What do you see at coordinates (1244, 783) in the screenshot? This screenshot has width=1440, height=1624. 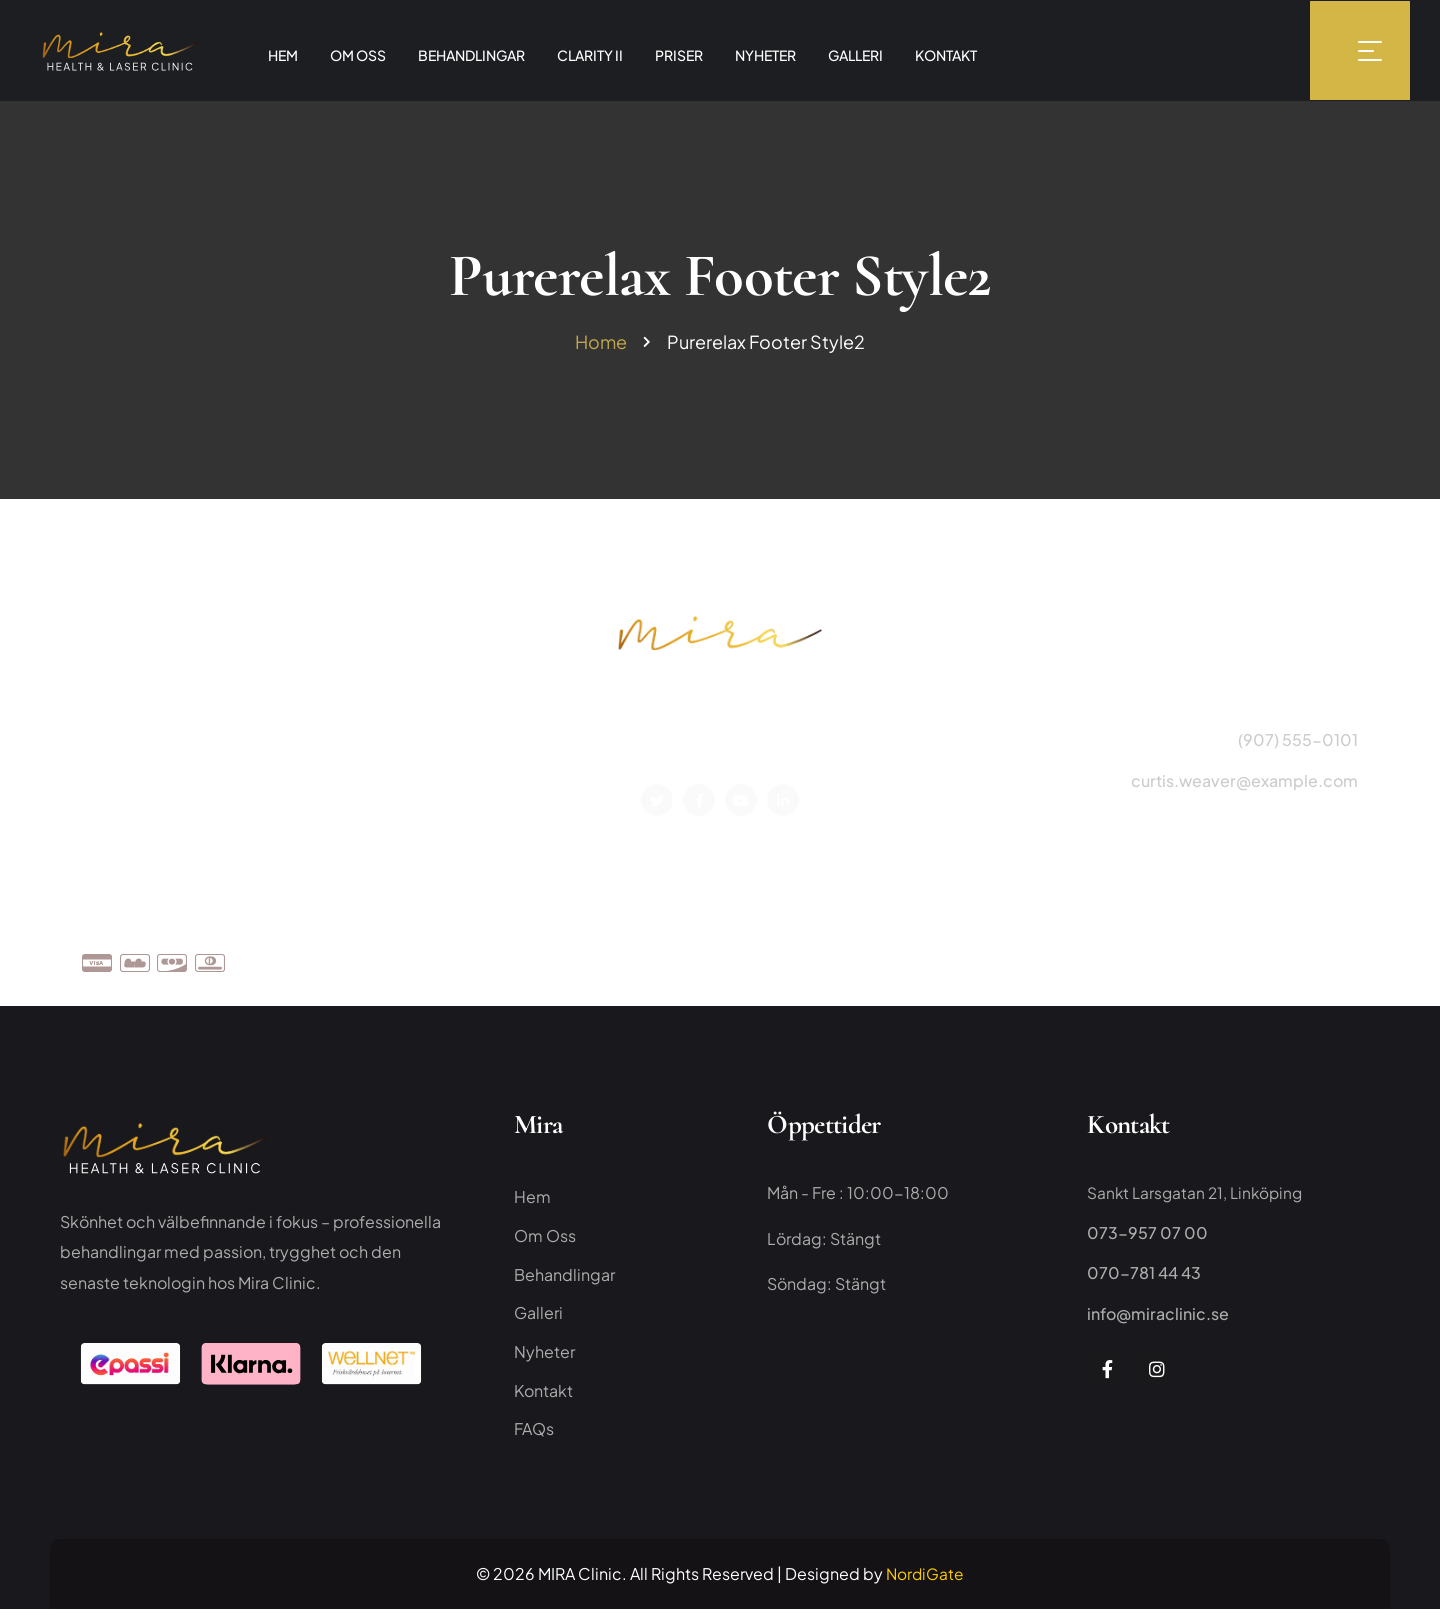 I see `curtis.weaver@example.com` at bounding box center [1244, 783].